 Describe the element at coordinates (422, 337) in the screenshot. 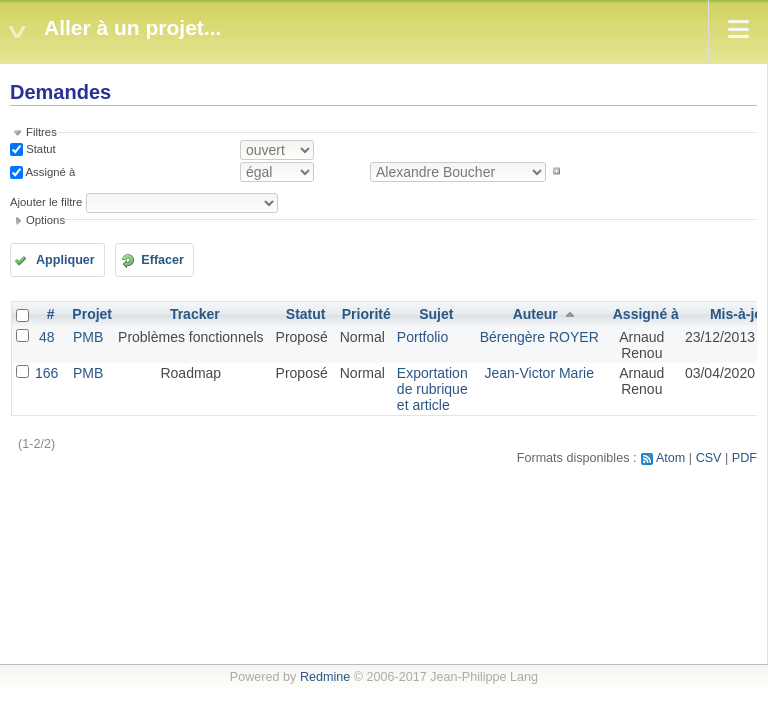

I see `Portfolio` at that location.